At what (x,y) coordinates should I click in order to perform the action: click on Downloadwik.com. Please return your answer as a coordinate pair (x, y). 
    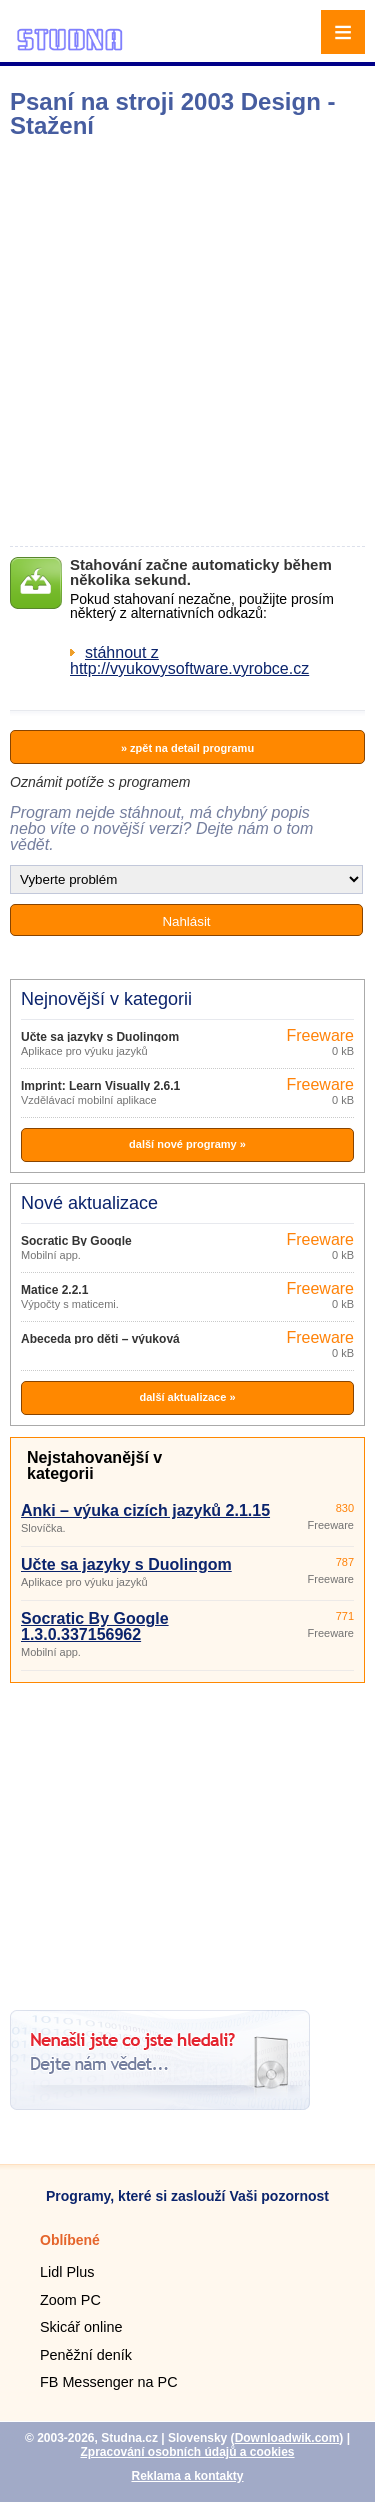
    Looking at the image, I should click on (287, 2438).